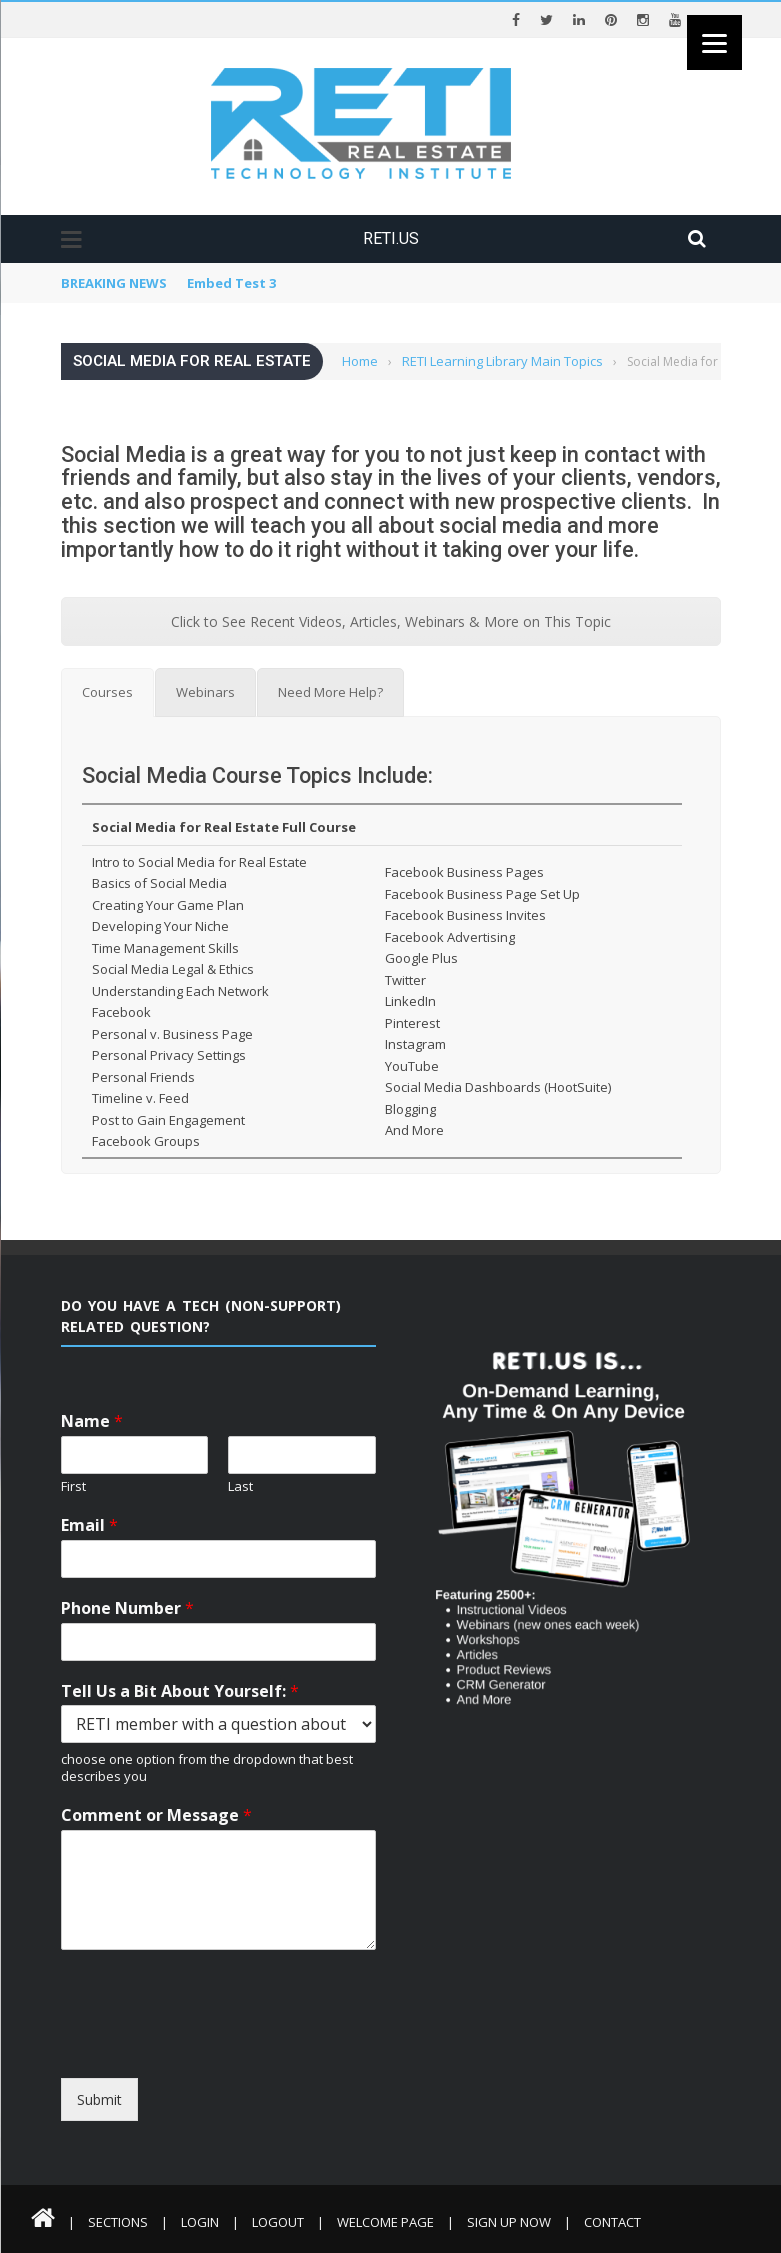 The width and height of the screenshot is (781, 2253). What do you see at coordinates (173, 969) in the screenshot?
I see `Social Media Legal & Ethics` at bounding box center [173, 969].